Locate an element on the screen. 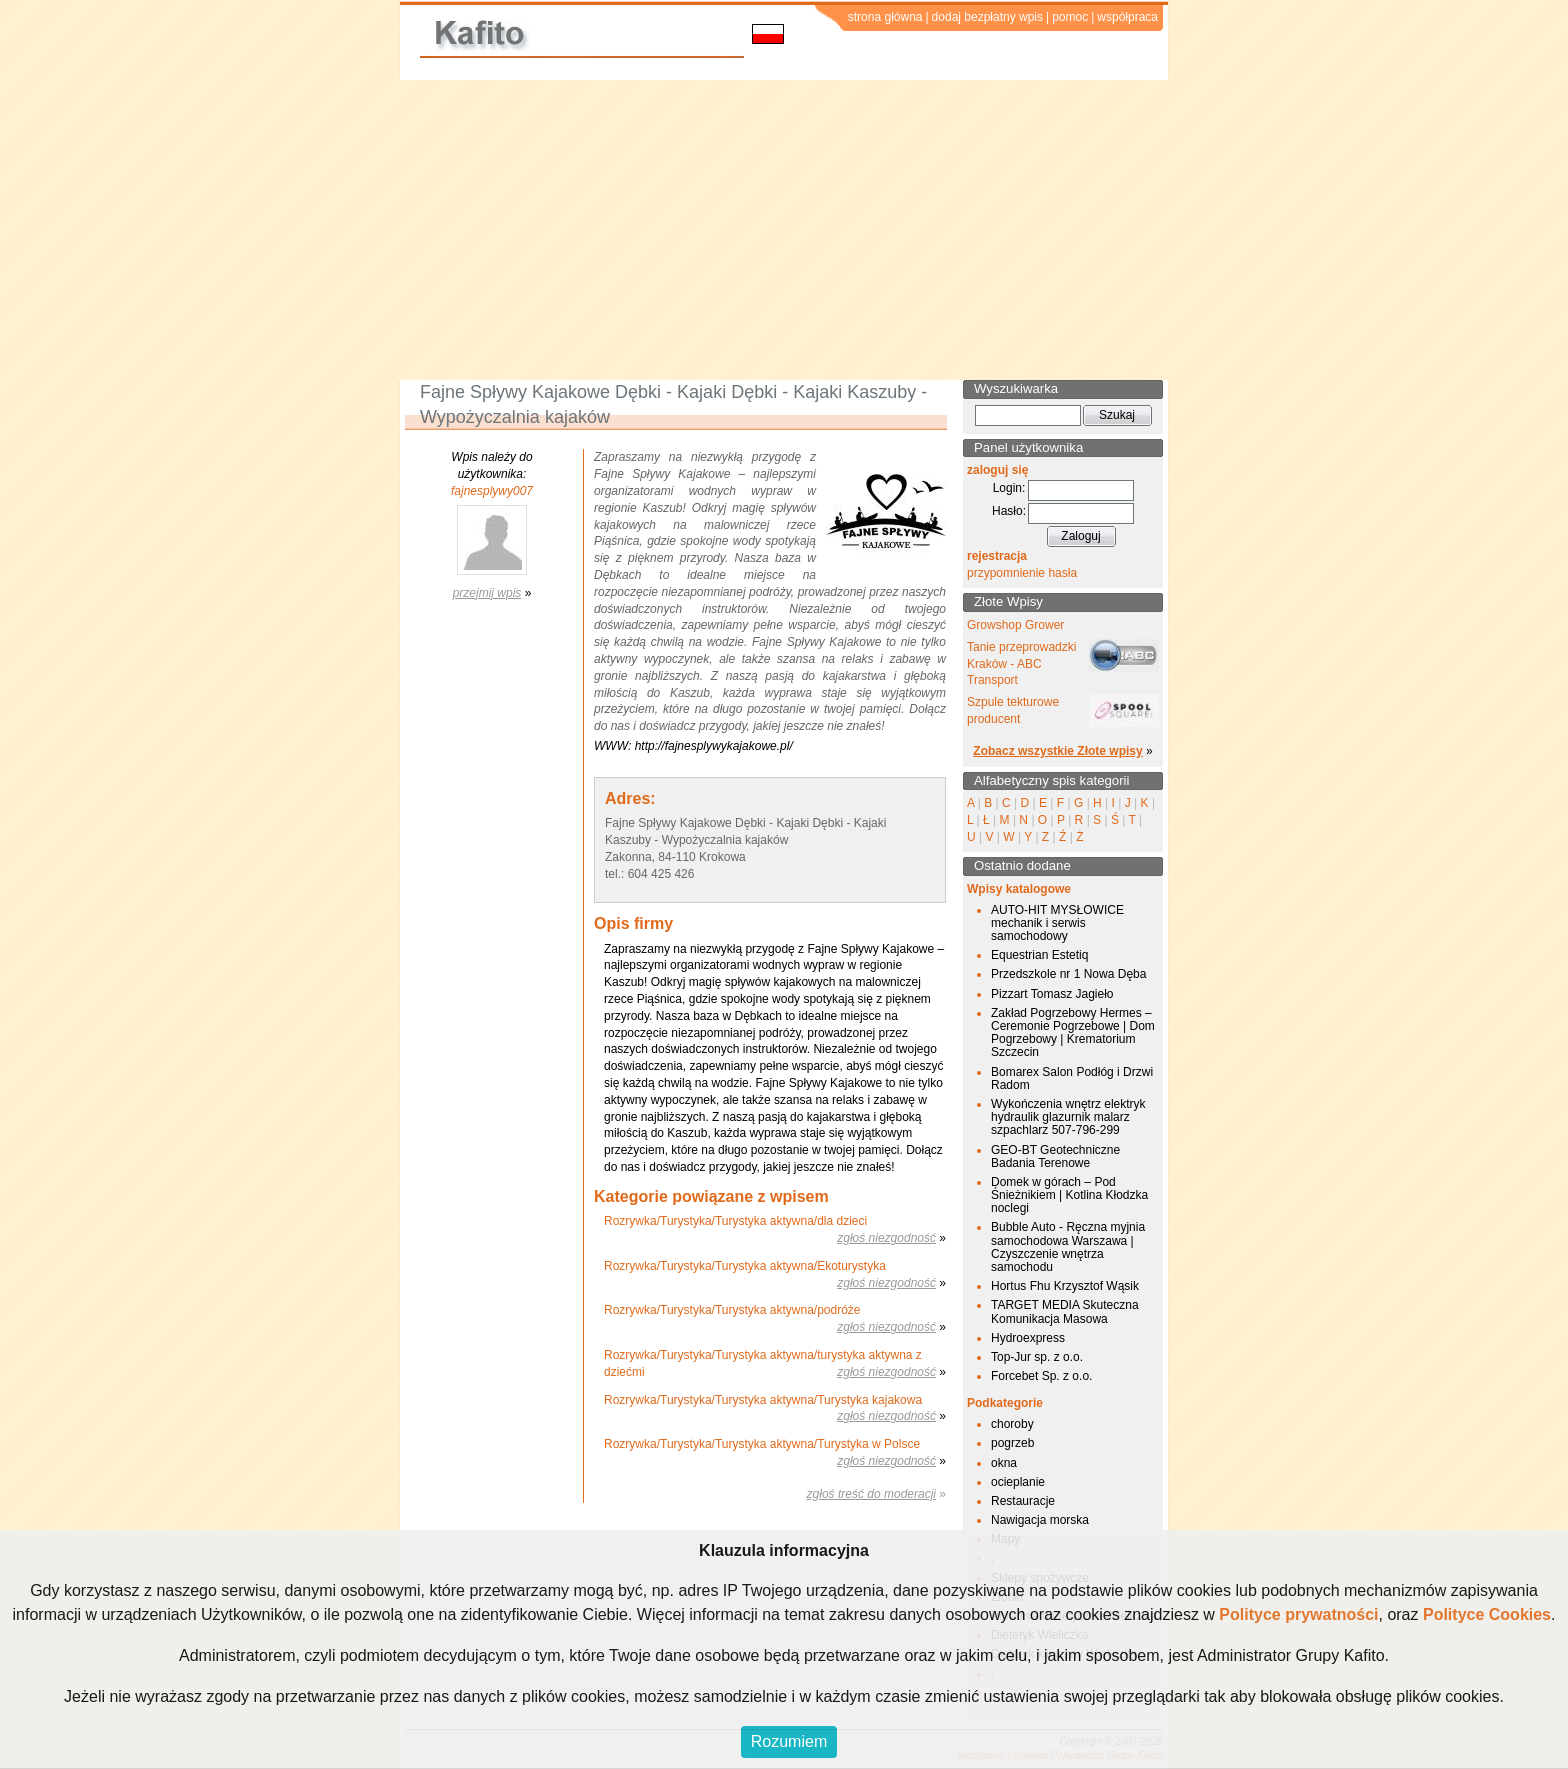 The image size is (1568, 1769). zgłoś treść do moderacji is located at coordinates (871, 1494).